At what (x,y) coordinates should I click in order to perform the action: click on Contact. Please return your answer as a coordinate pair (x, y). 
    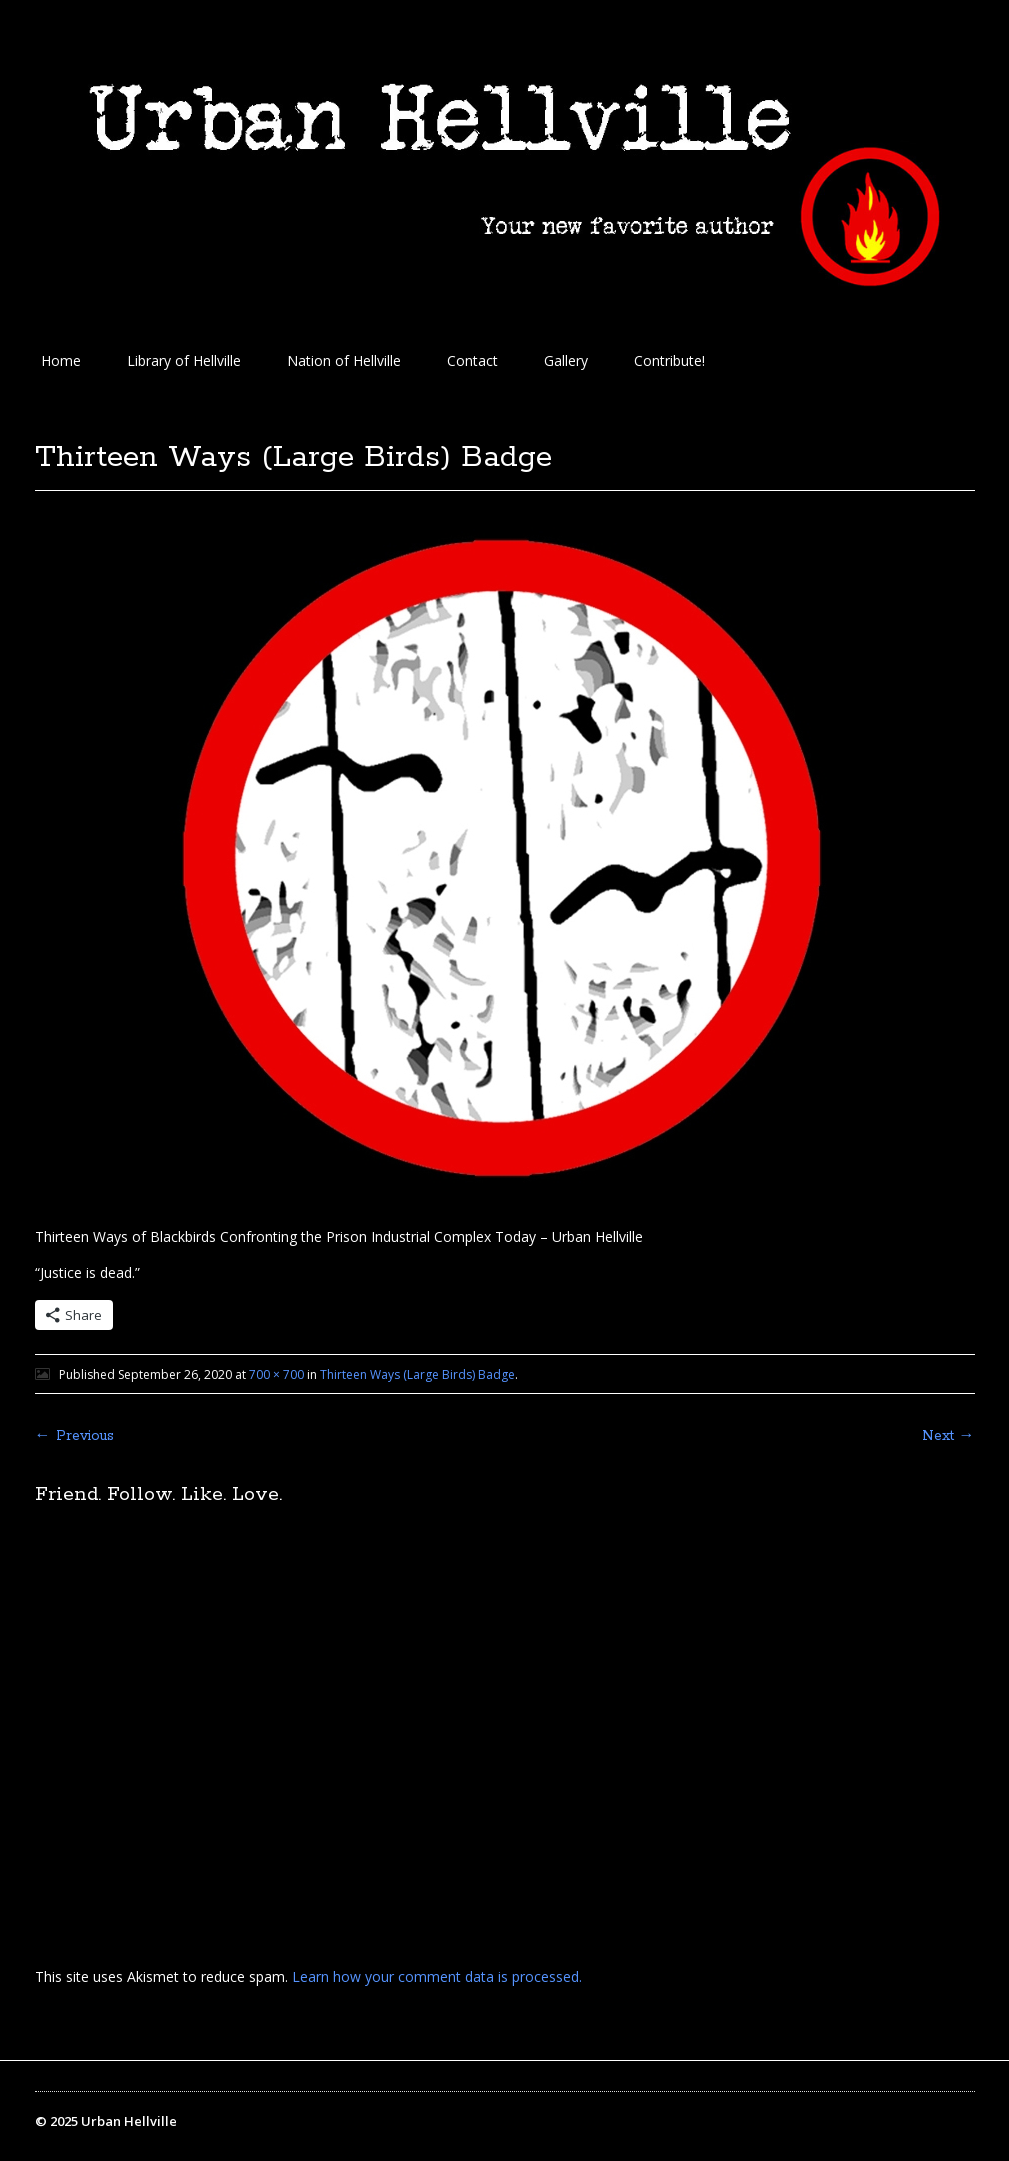
    Looking at the image, I should click on (472, 360).